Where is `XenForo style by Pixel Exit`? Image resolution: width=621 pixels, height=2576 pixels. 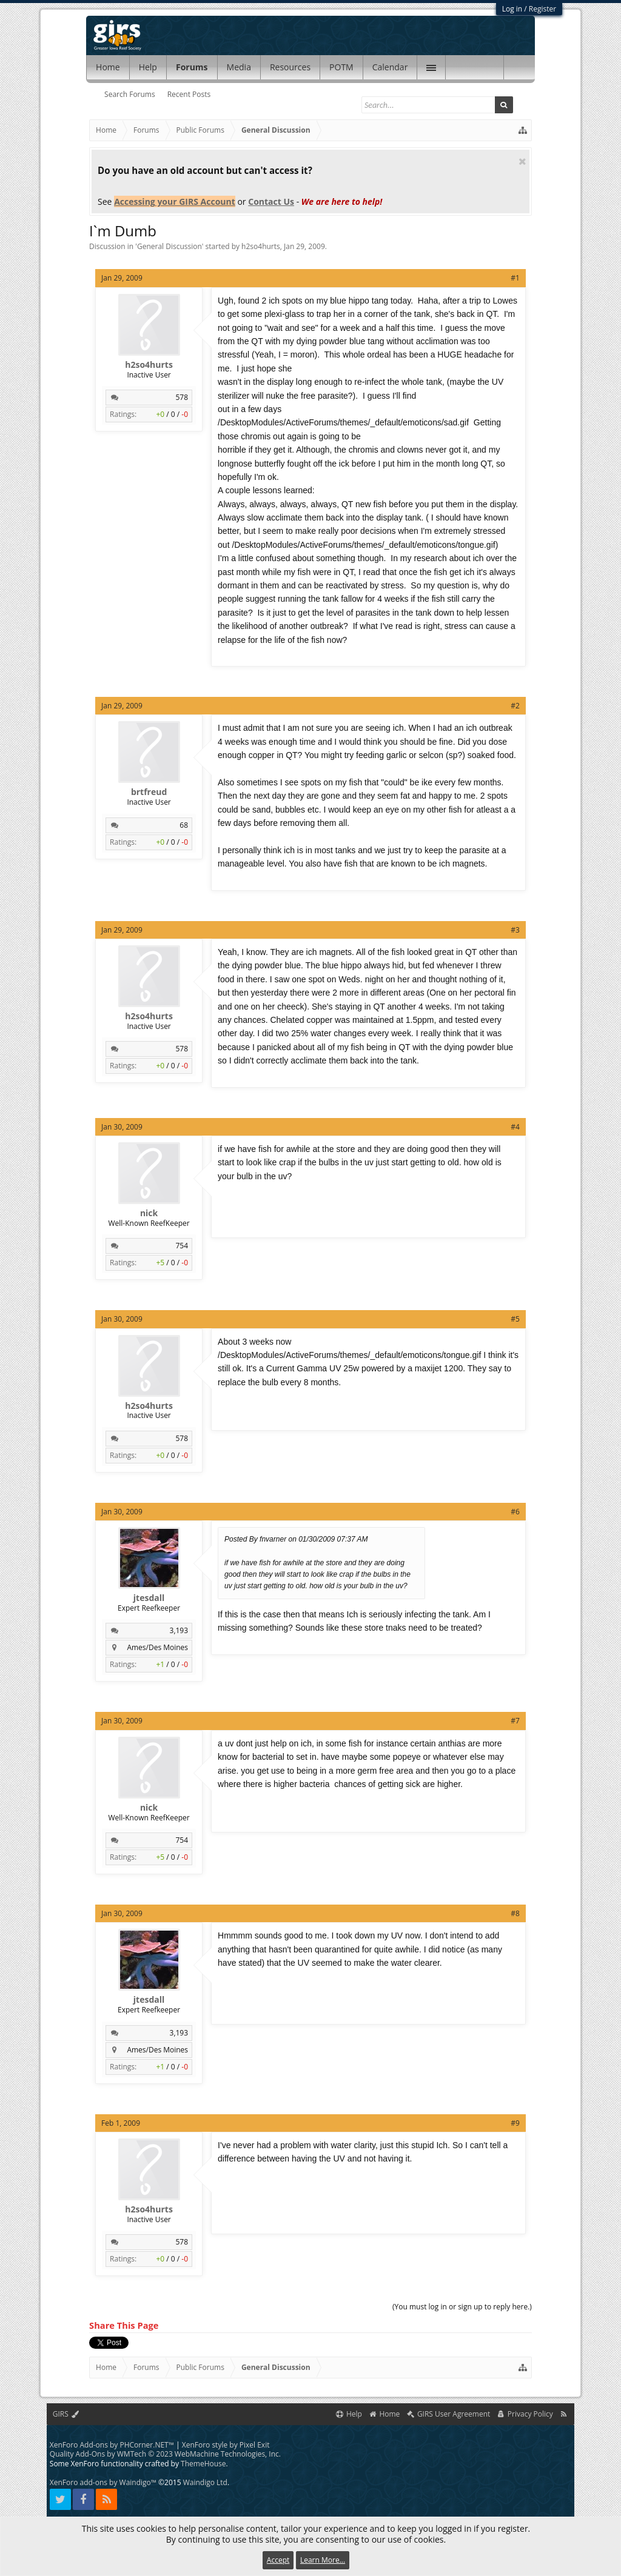
XenForo style by Pixel Exit is located at coordinates (226, 2445).